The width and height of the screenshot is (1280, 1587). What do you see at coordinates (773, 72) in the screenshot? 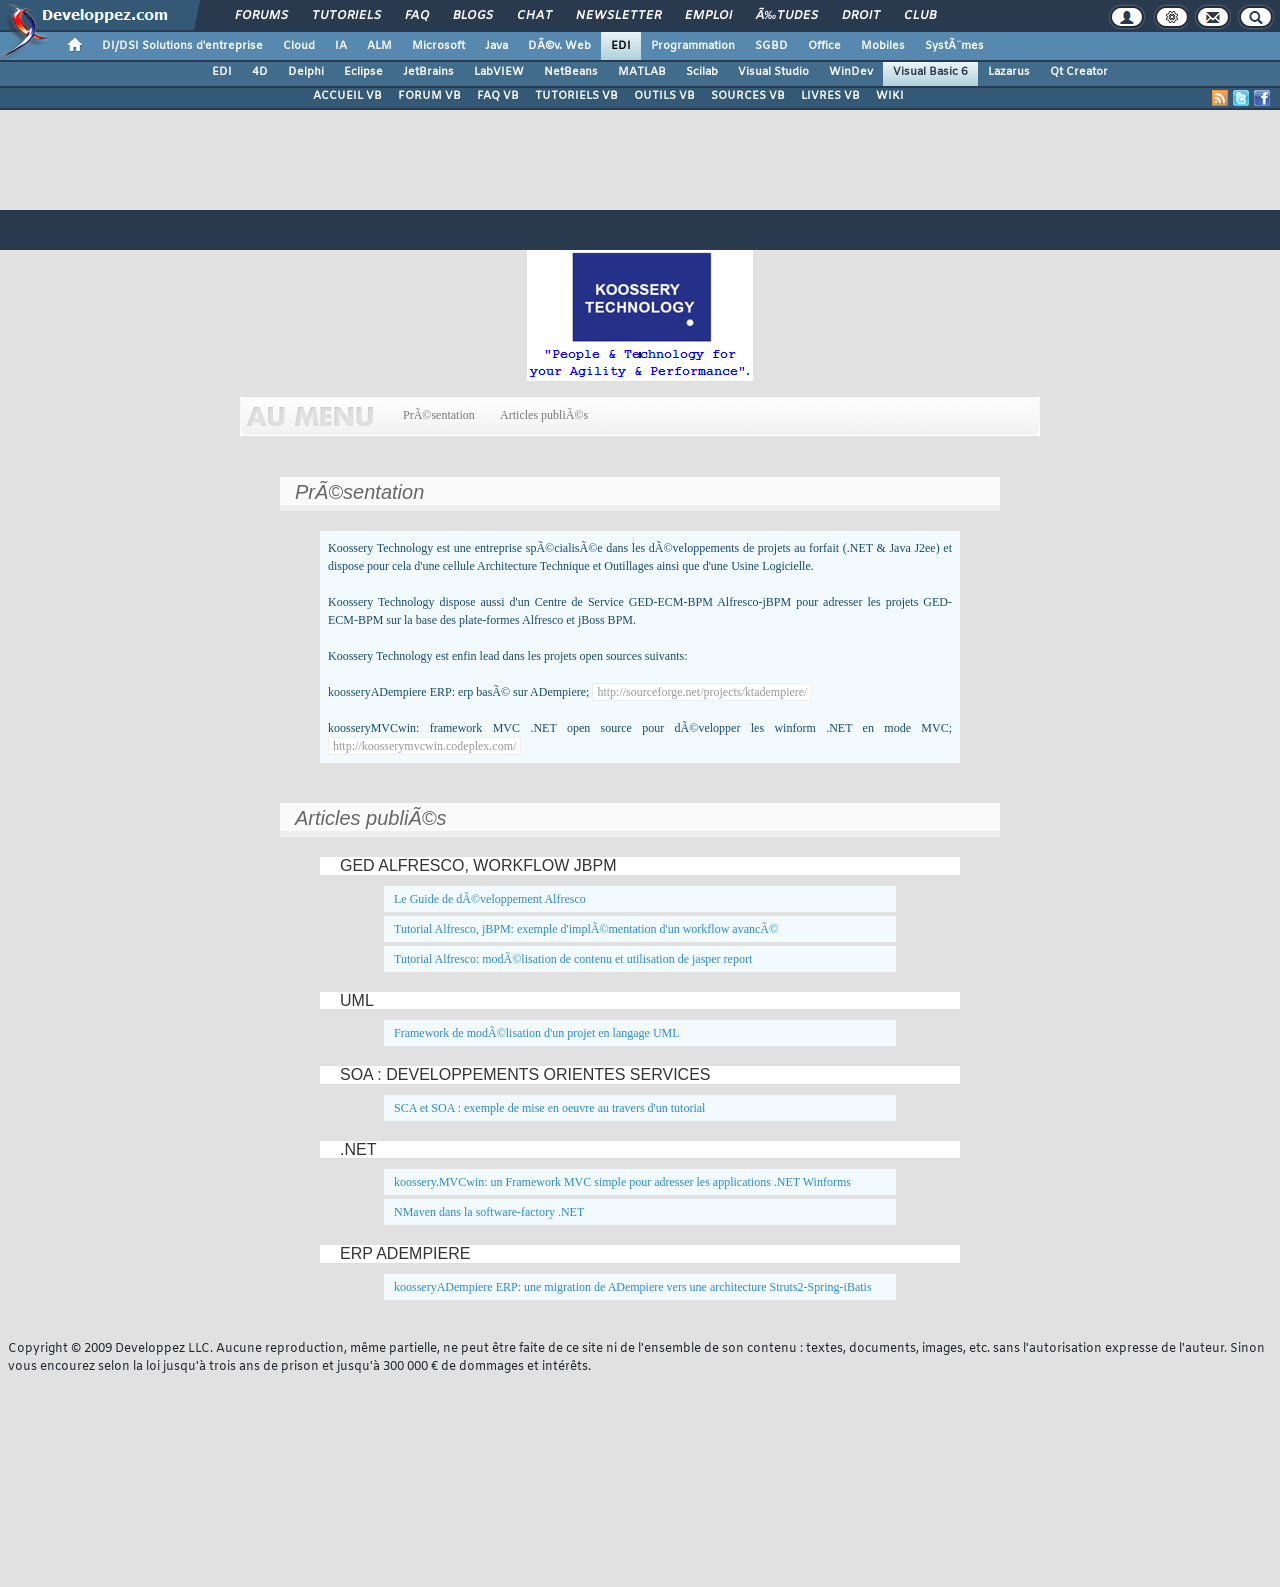
I see `Visual Studio` at bounding box center [773, 72].